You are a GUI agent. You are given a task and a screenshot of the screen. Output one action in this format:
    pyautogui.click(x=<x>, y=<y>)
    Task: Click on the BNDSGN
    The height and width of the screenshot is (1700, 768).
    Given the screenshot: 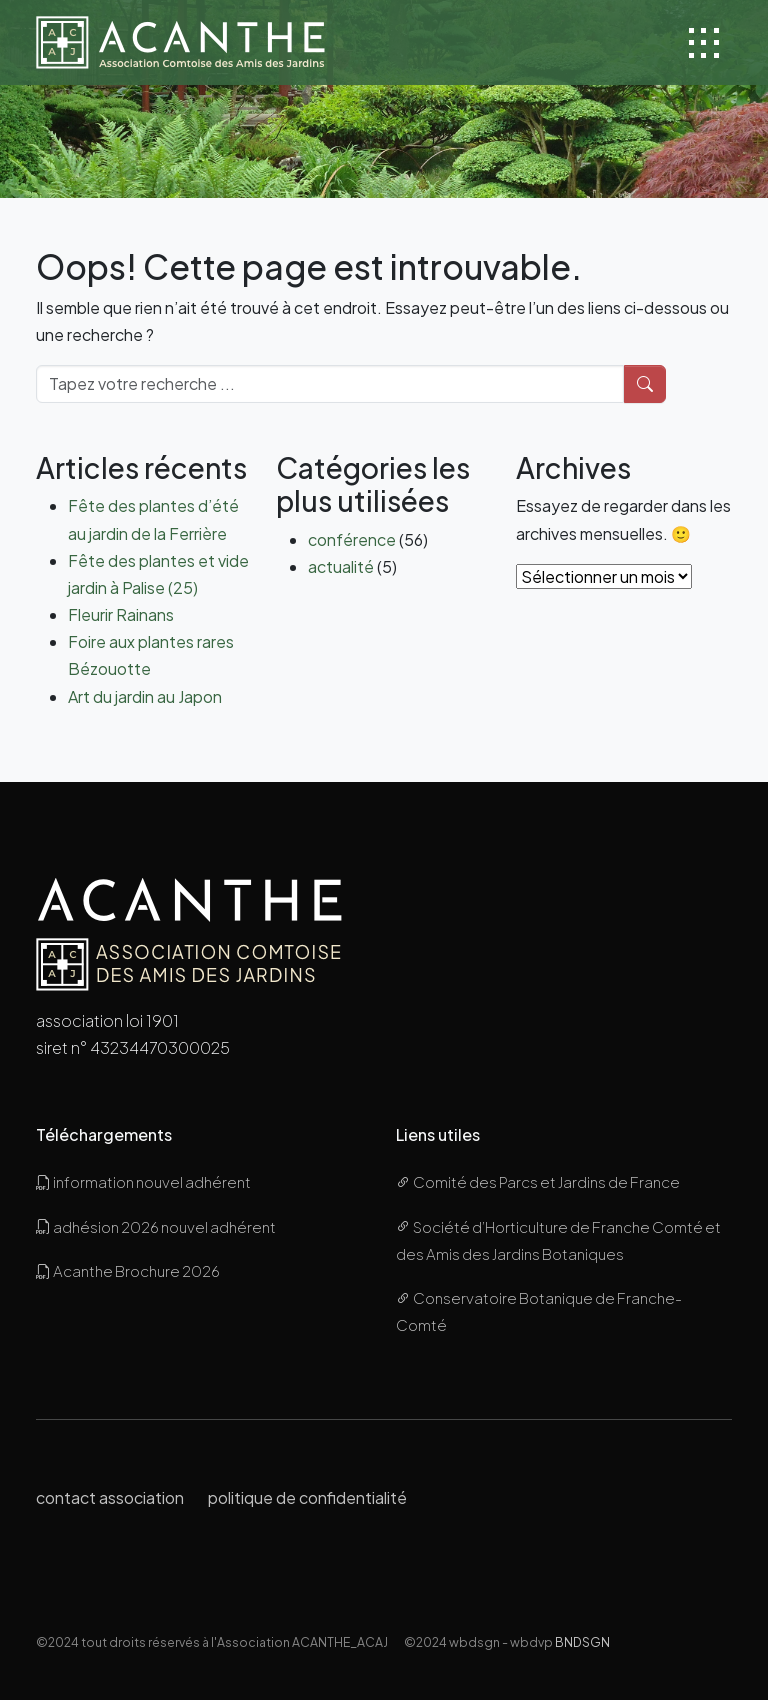 What is the action you would take?
    pyautogui.click(x=582, y=1642)
    